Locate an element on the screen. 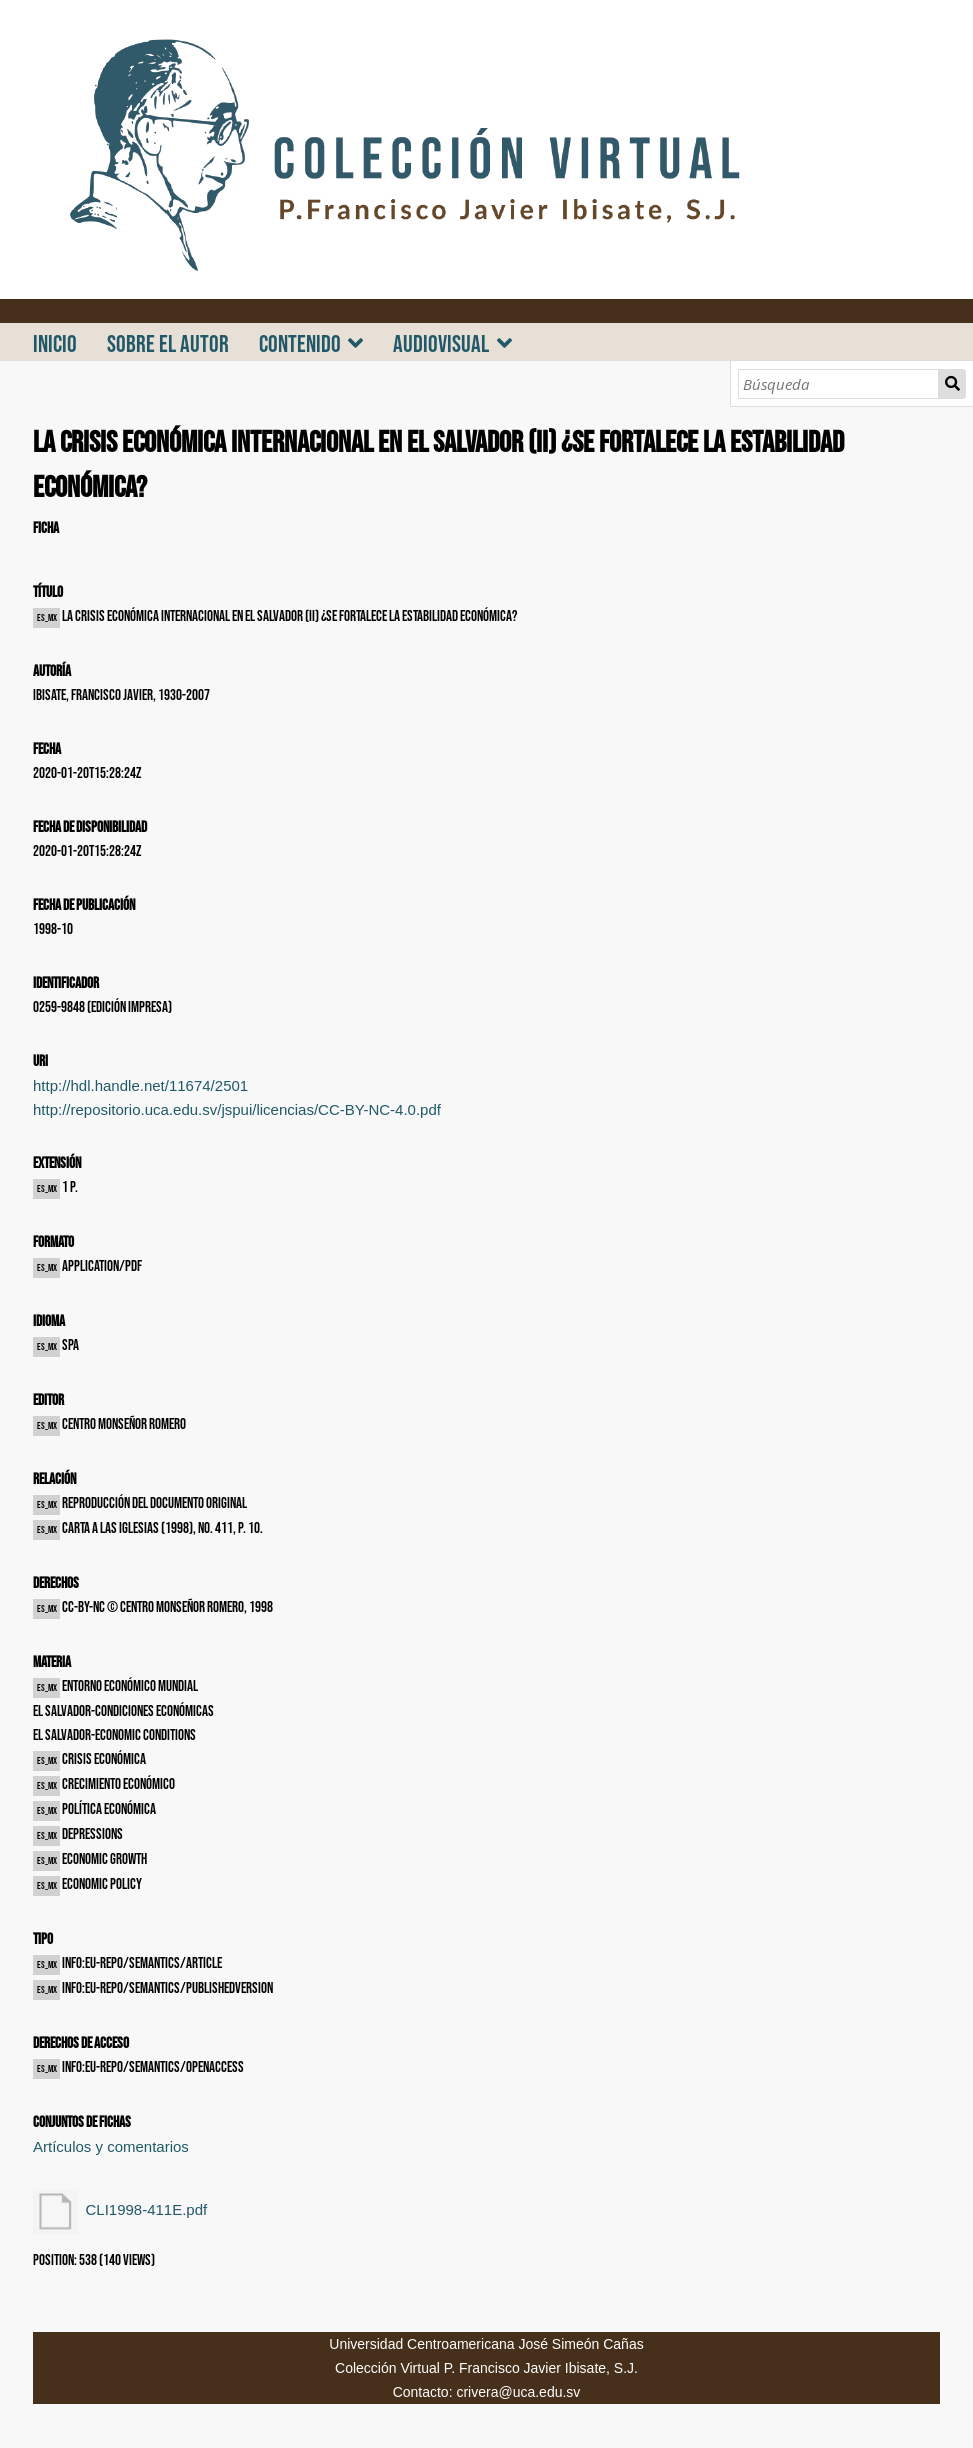 The height and width of the screenshot is (2448, 973). AUDIOVISUAL is located at coordinates (441, 344).